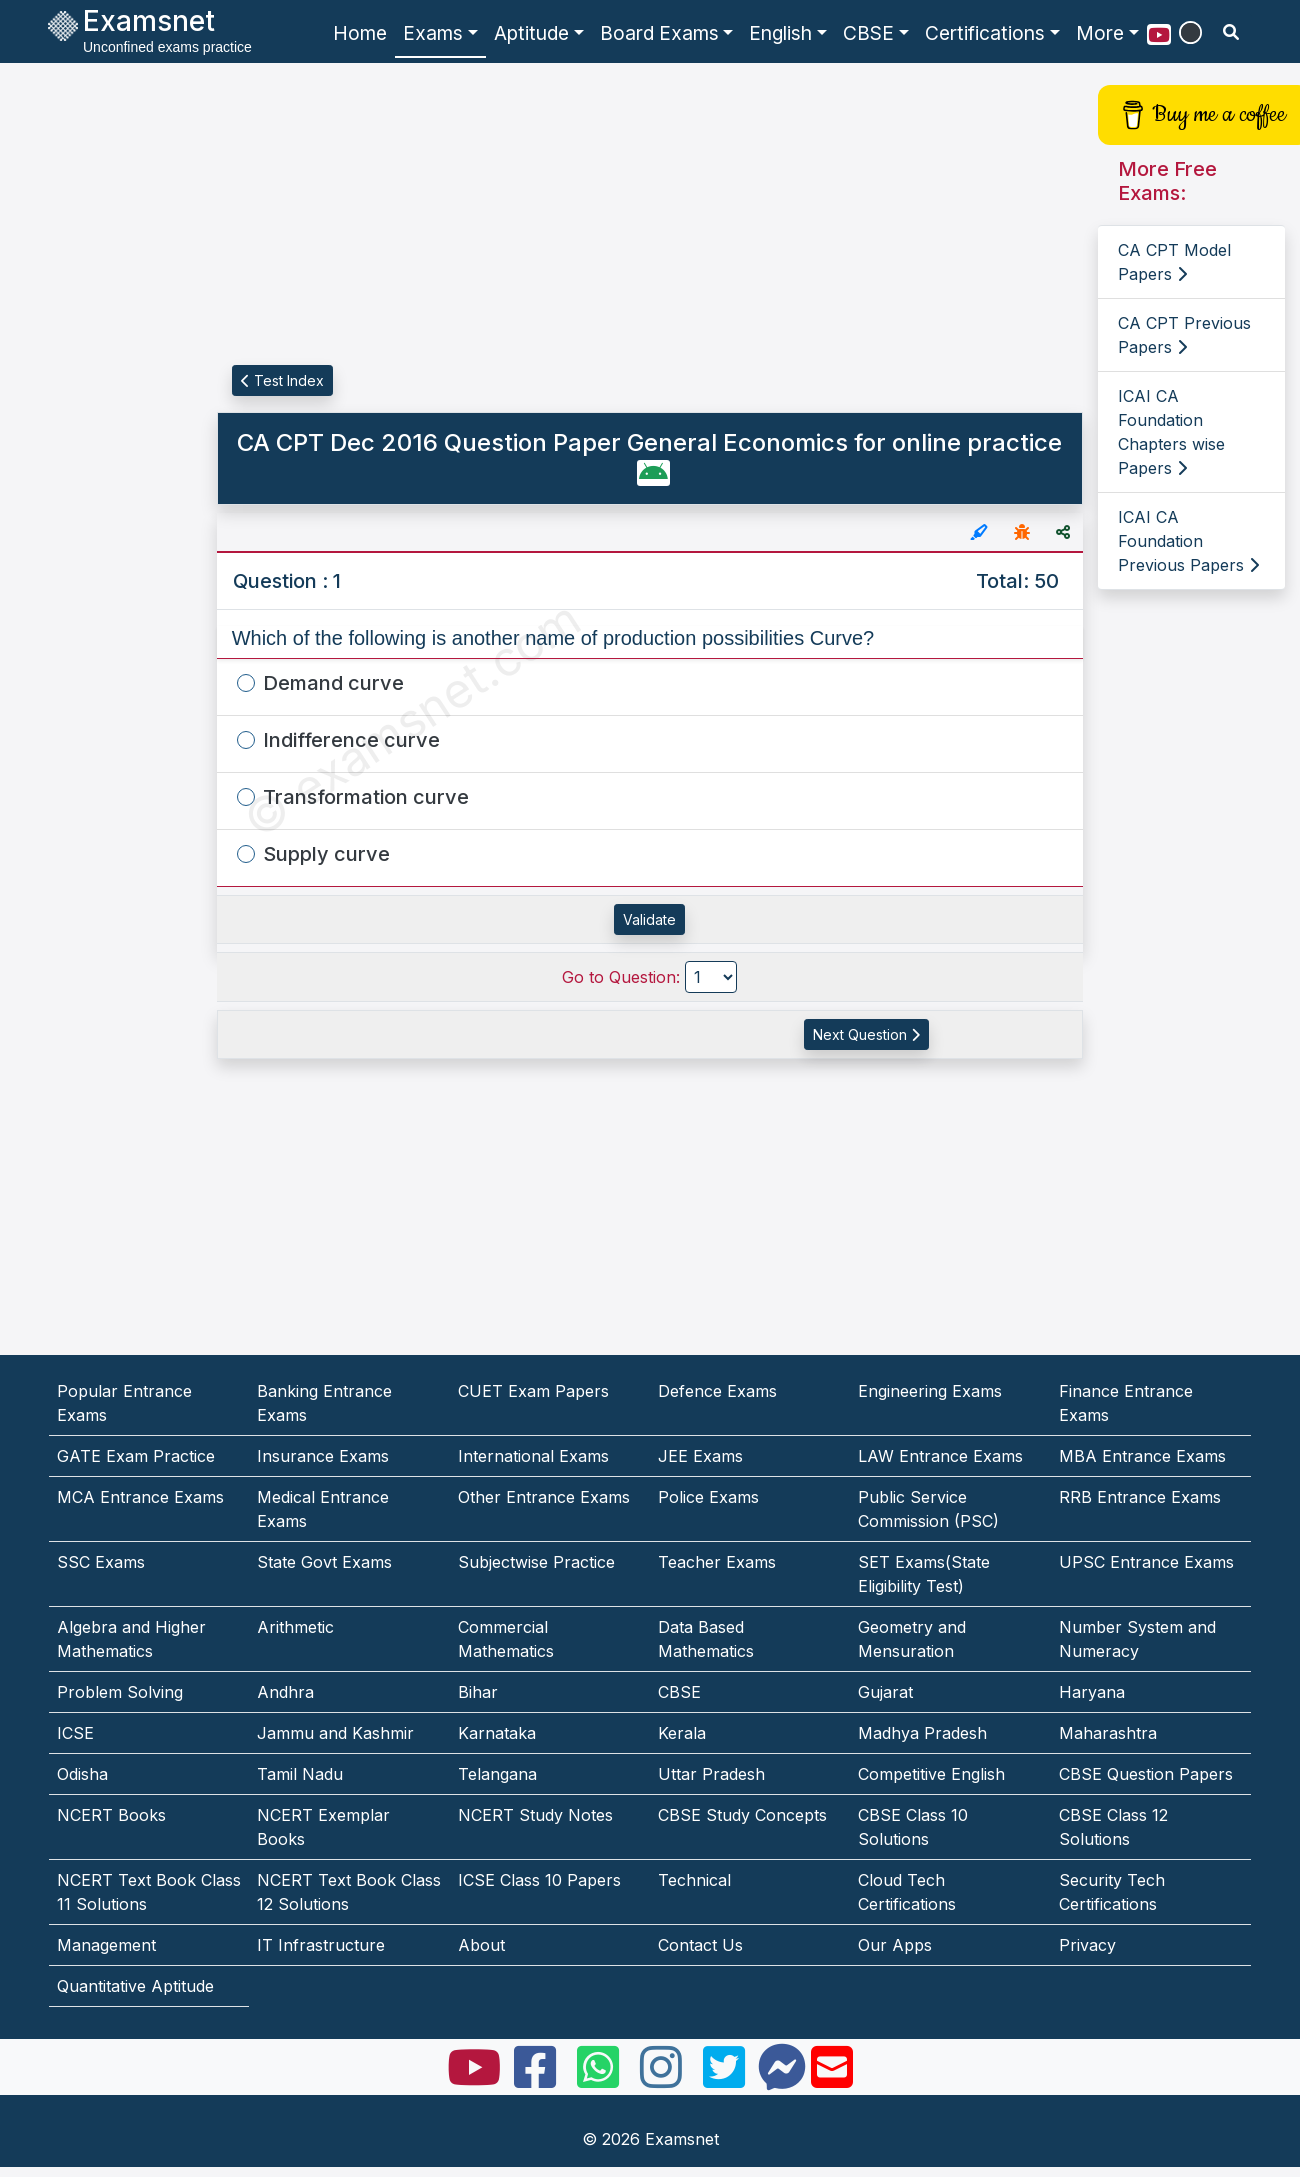  Describe the element at coordinates (1146, 1774) in the screenshot. I see `CBSE Question Papers` at that location.